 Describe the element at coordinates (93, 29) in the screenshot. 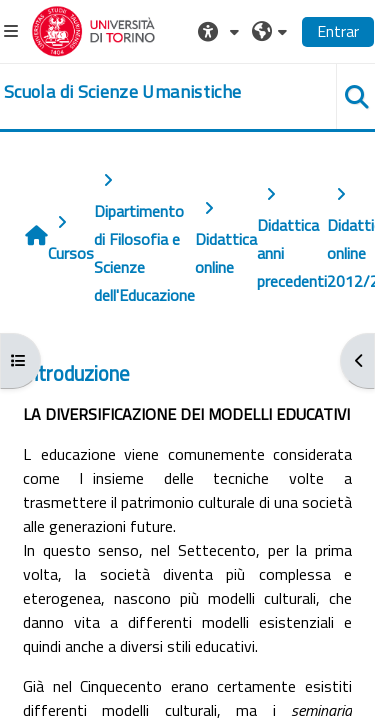

I see `[Università di Torino]` at that location.